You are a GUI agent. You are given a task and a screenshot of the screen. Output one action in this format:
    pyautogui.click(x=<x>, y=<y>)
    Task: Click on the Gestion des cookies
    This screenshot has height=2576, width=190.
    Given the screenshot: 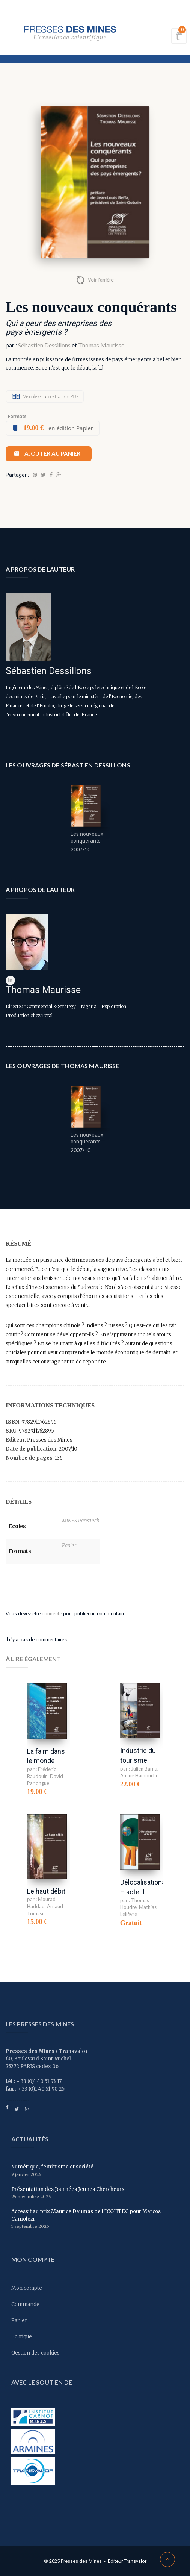 What is the action you would take?
    pyautogui.click(x=35, y=2353)
    